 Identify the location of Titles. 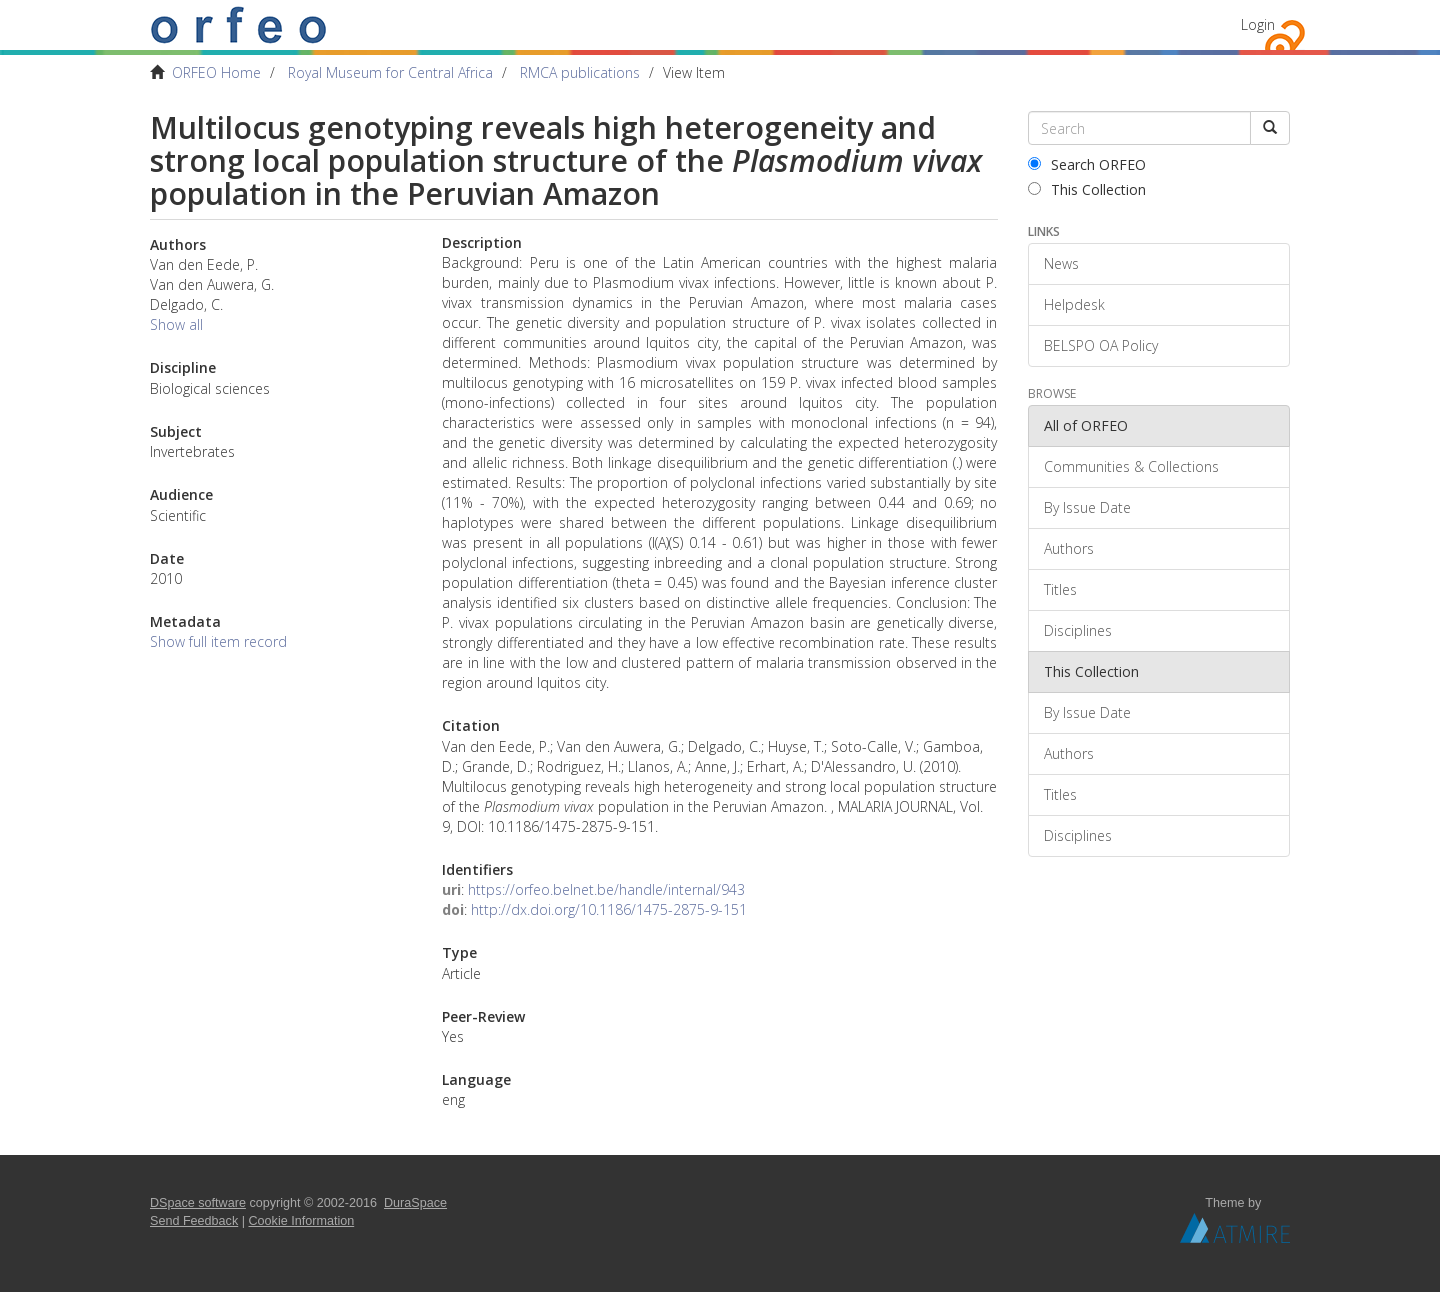
(1060, 589).